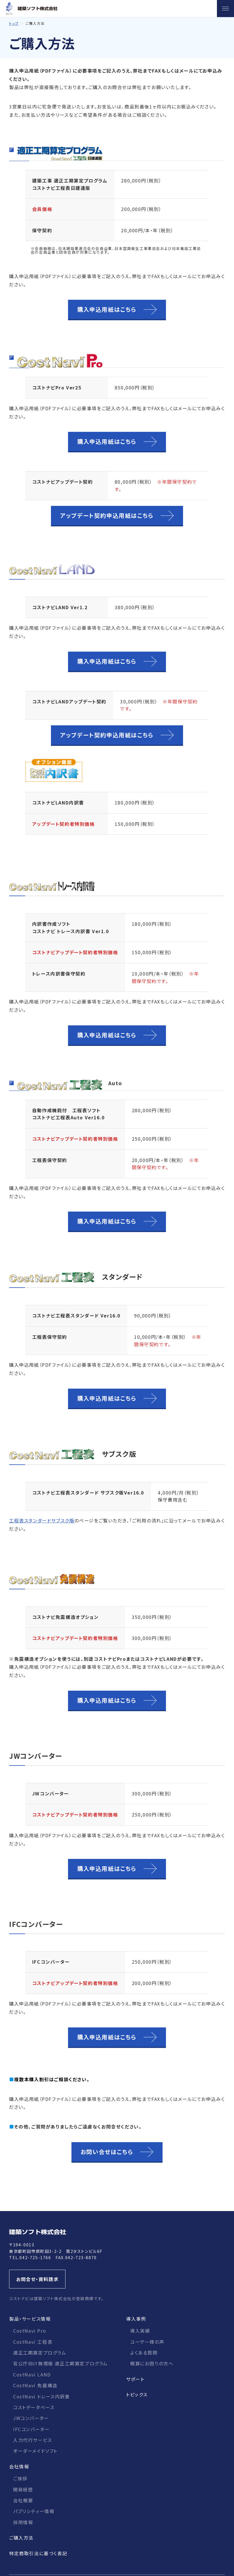 The width and height of the screenshot is (234, 2576). Describe the element at coordinates (32, 2440) in the screenshot. I see `入力代行サービス` at that location.